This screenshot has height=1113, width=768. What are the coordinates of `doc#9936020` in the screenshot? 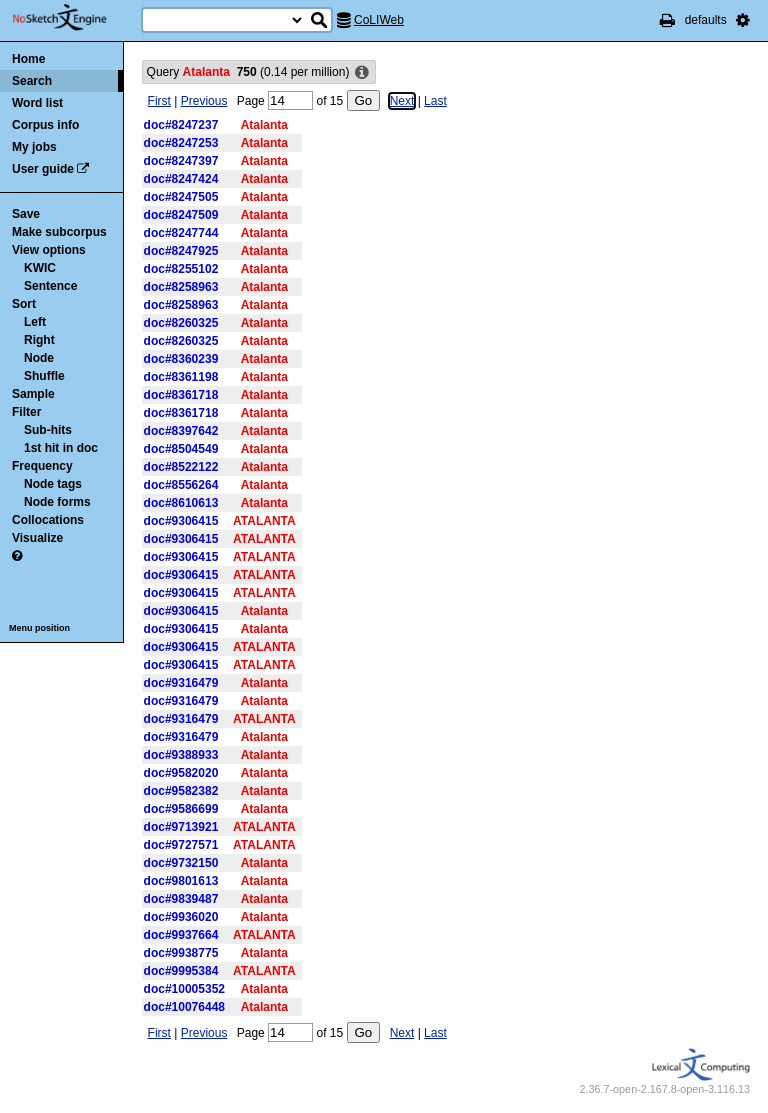 It's located at (181, 917).